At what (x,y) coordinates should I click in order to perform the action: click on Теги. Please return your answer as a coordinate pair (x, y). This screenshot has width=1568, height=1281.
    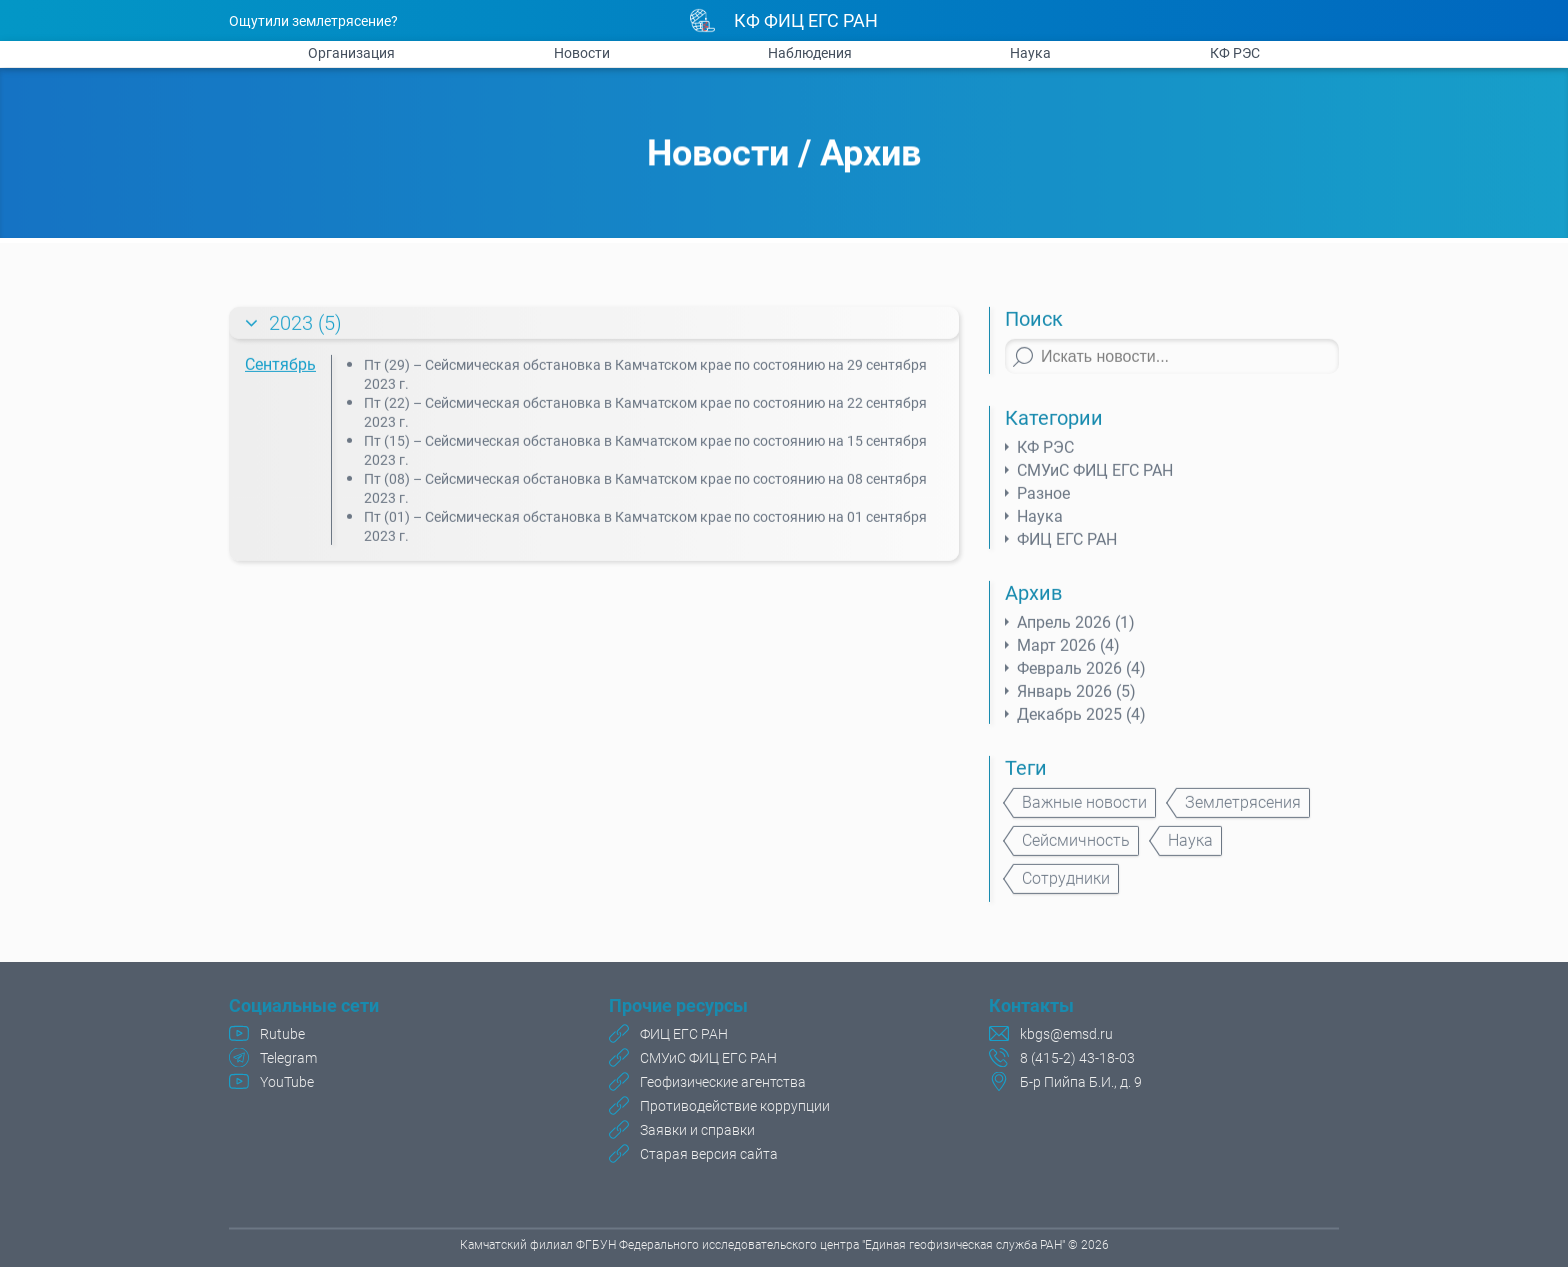
    Looking at the image, I should click on (1026, 775).